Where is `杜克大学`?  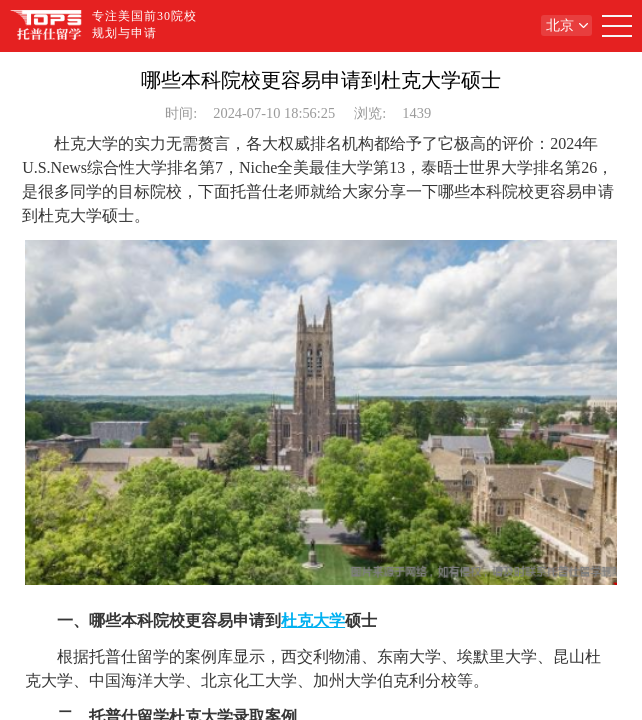
杜克大学 is located at coordinates (313, 620).